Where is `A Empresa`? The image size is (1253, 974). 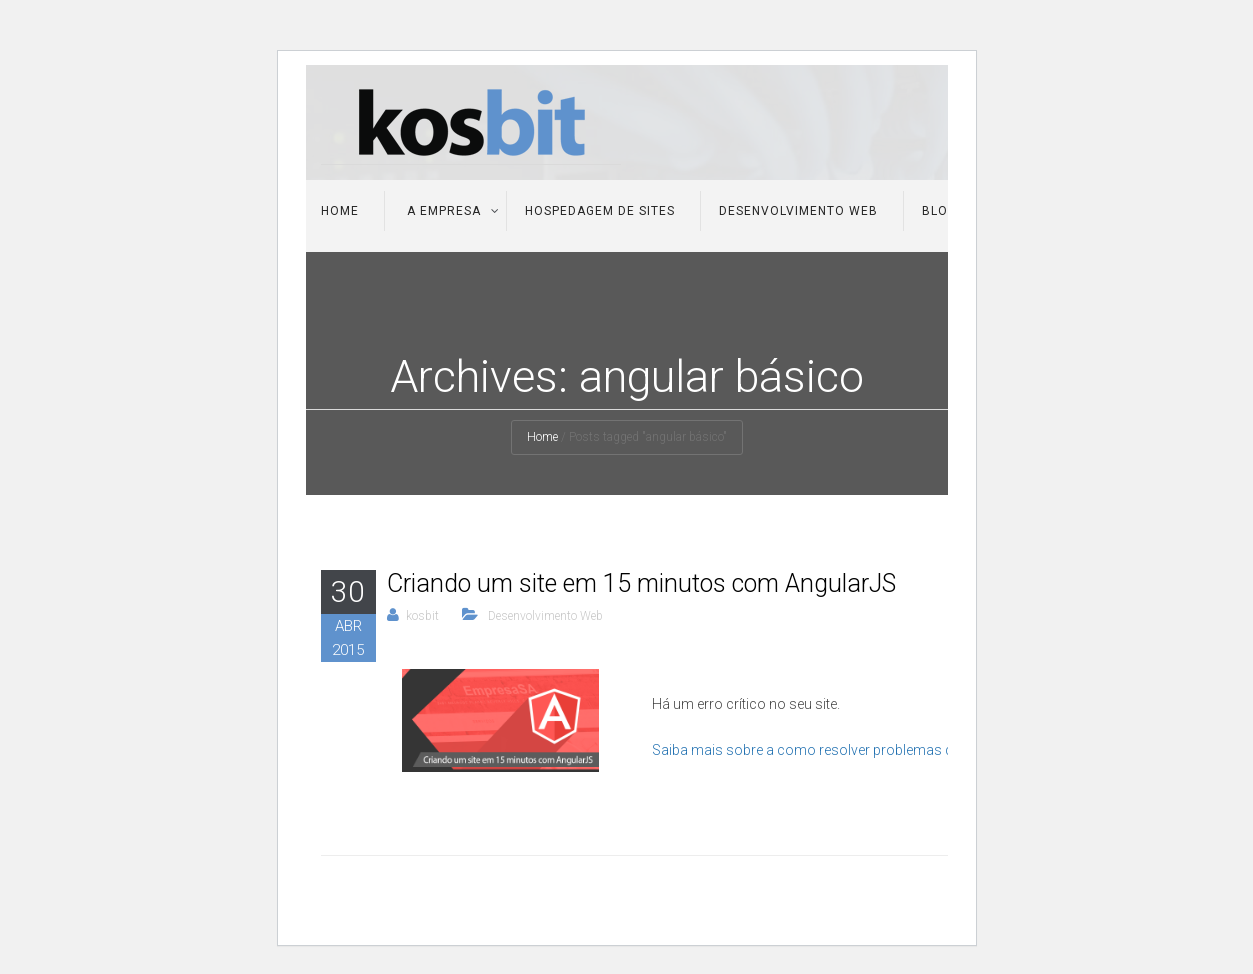 A Empresa is located at coordinates (442, 211).